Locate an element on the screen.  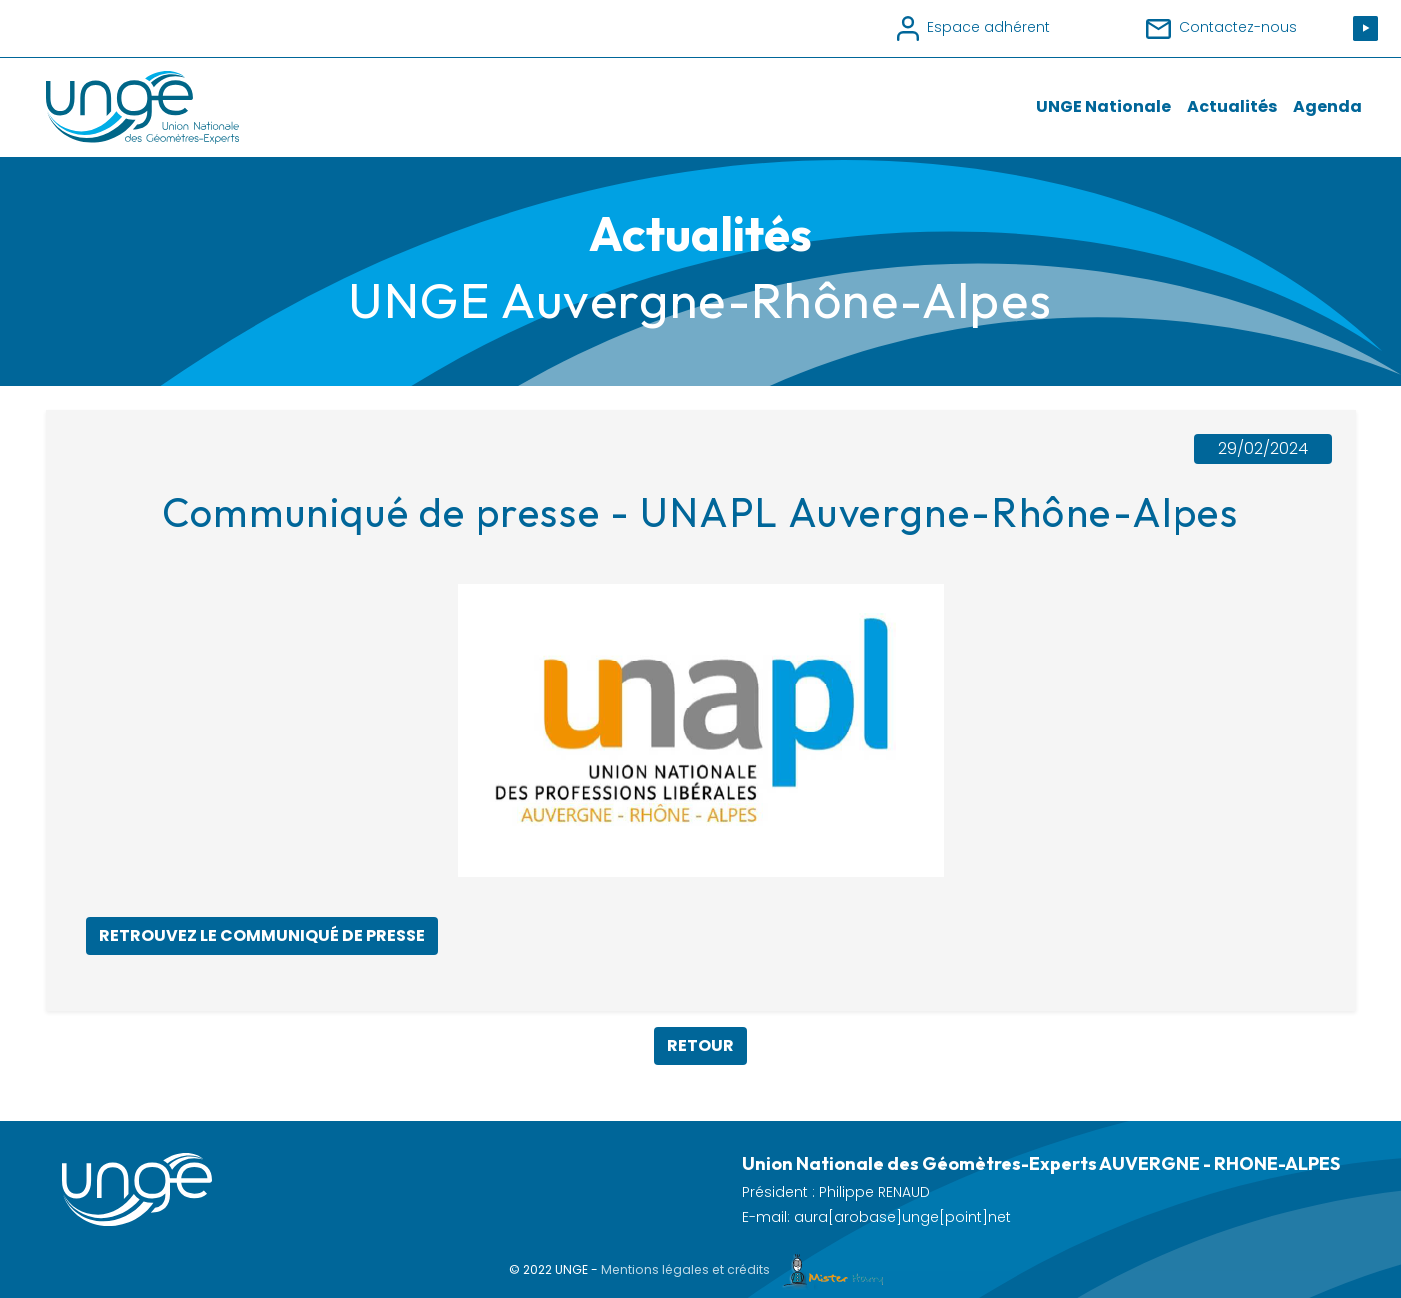
Mentions légales et crédits is located at coordinates (747, 1269).